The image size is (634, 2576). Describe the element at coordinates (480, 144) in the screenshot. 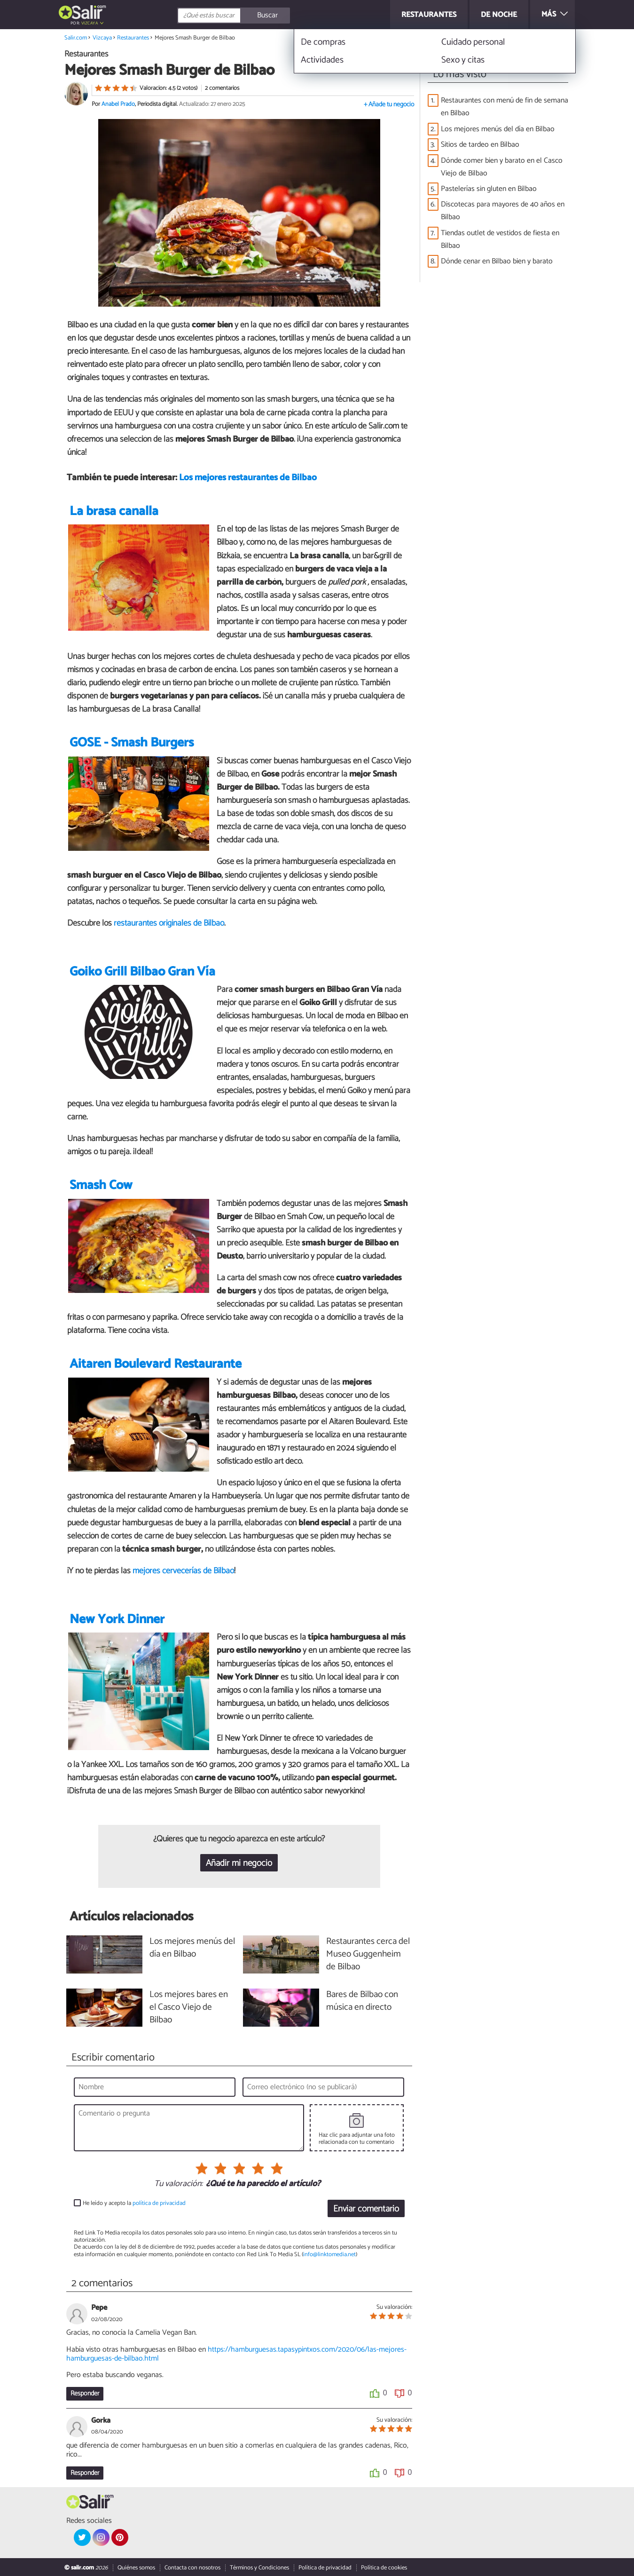

I see `Sitios de tardeo en Bilbao` at that location.